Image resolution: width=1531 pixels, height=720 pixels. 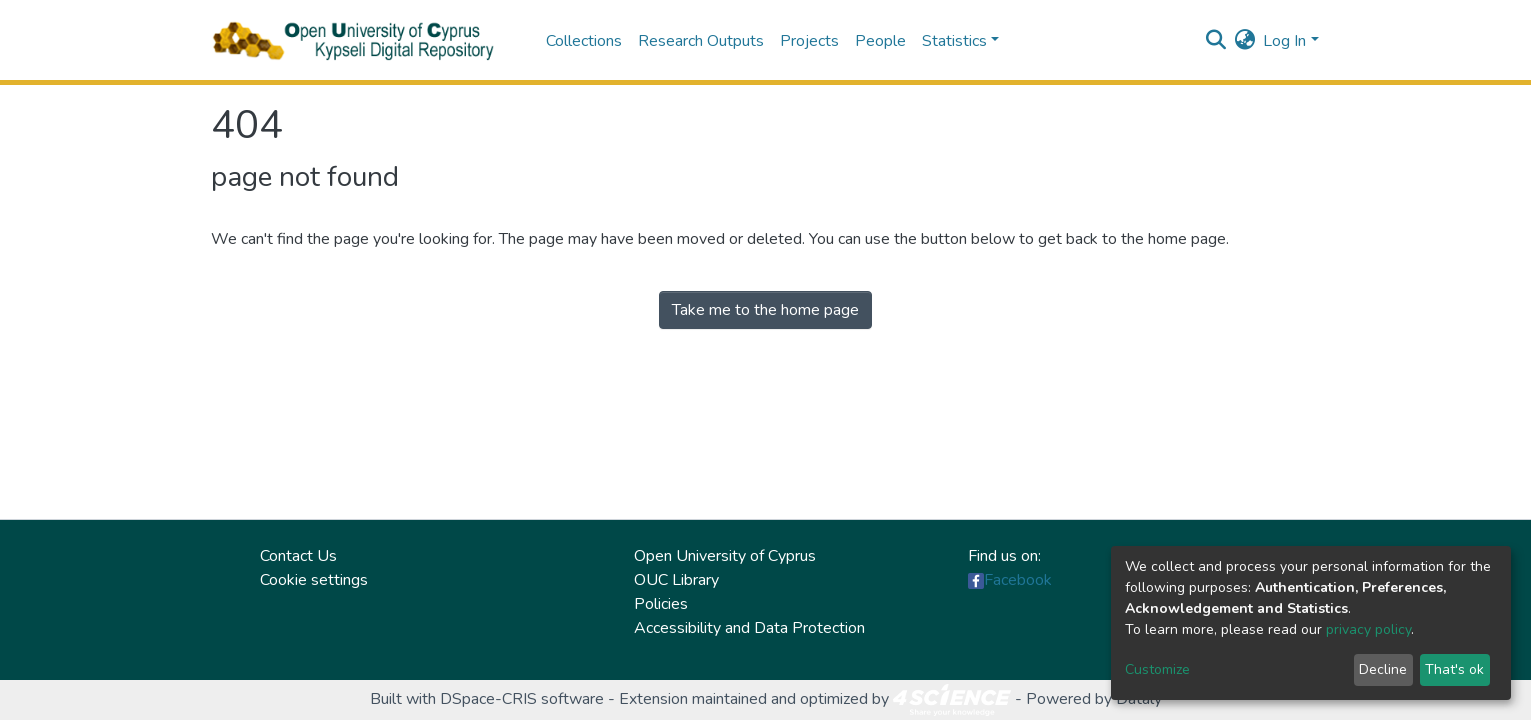 What do you see at coordinates (749, 628) in the screenshot?
I see `Accessibility and Data Protection` at bounding box center [749, 628].